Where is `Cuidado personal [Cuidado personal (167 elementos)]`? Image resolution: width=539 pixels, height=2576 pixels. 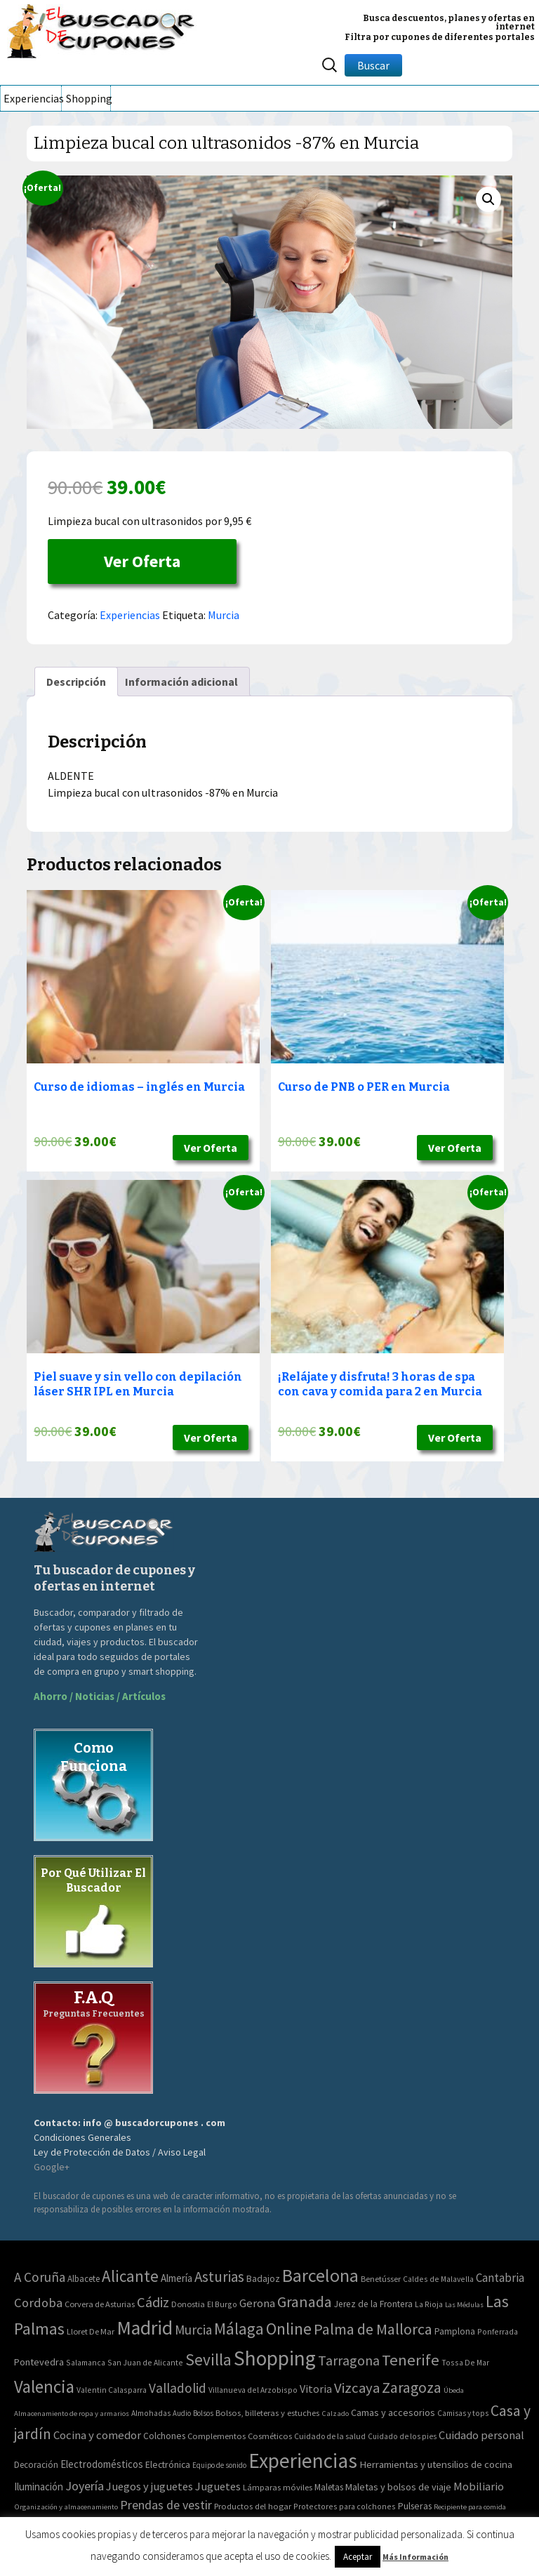 Cuidado personal [Cuidado personal (167 elementos)] is located at coordinates (481, 2435).